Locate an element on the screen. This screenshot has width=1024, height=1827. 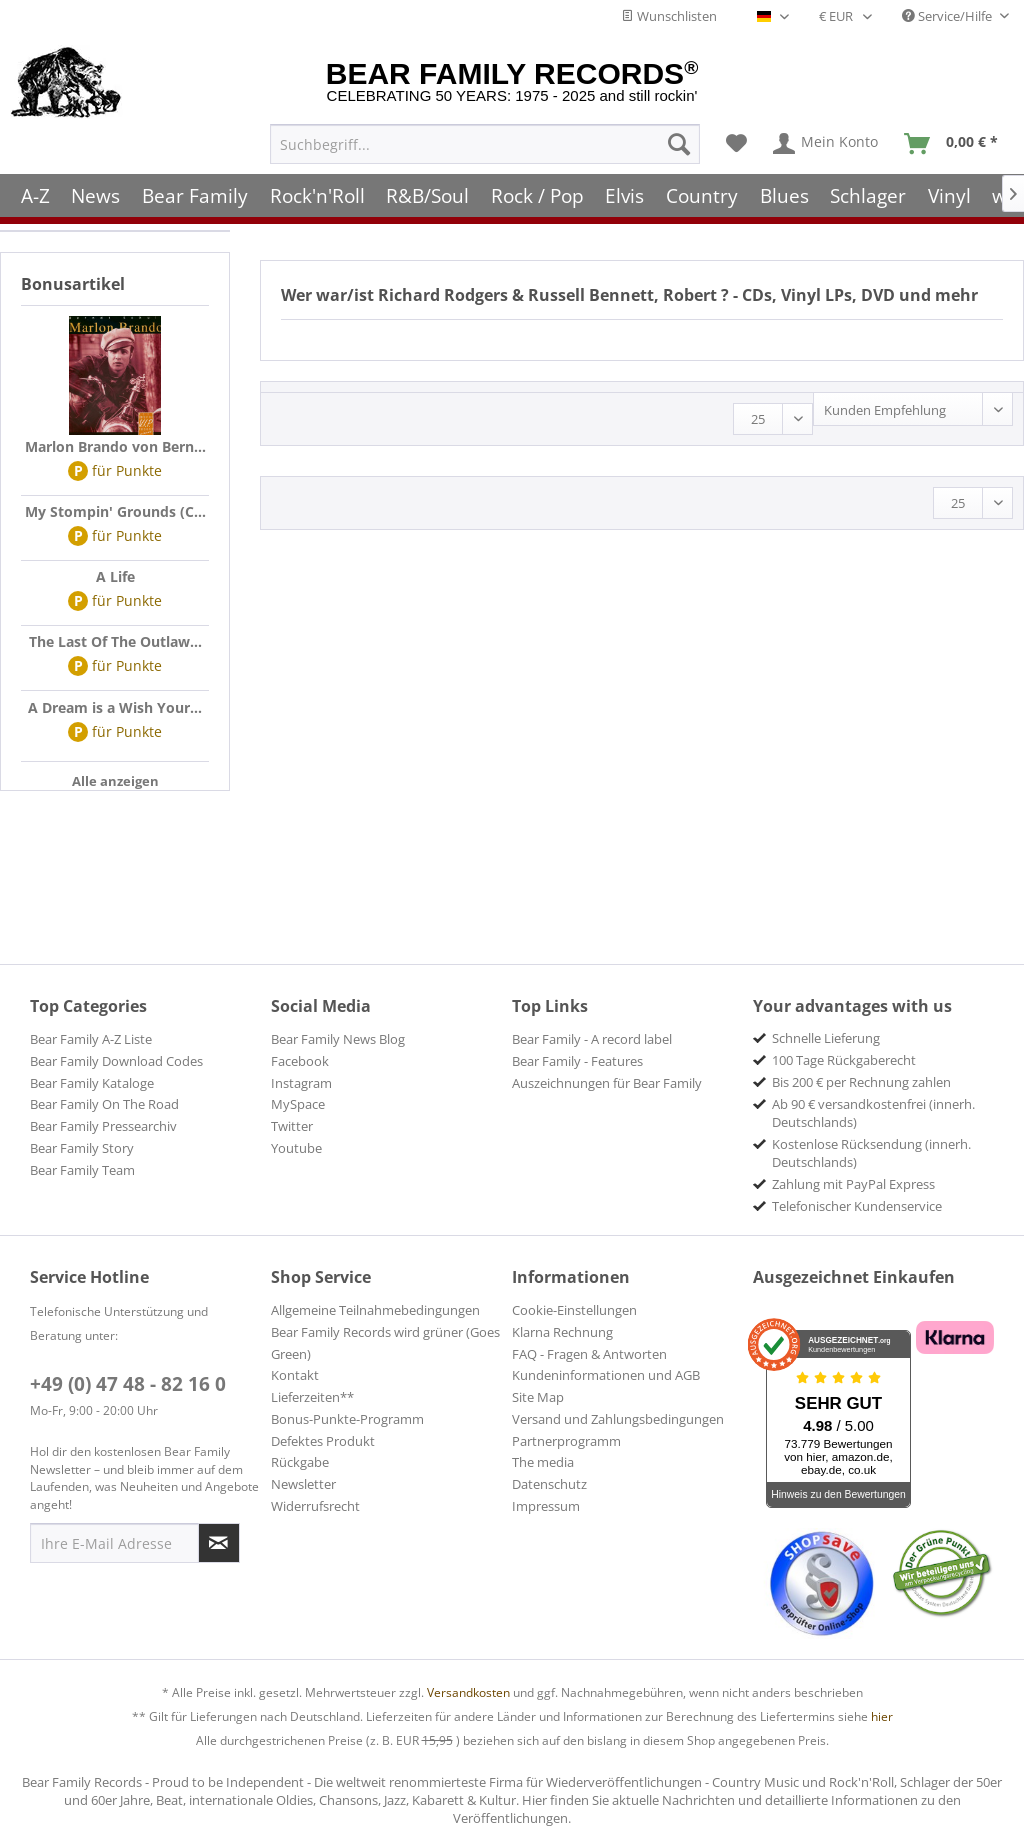
Partnerprogramm is located at coordinates (566, 1441).